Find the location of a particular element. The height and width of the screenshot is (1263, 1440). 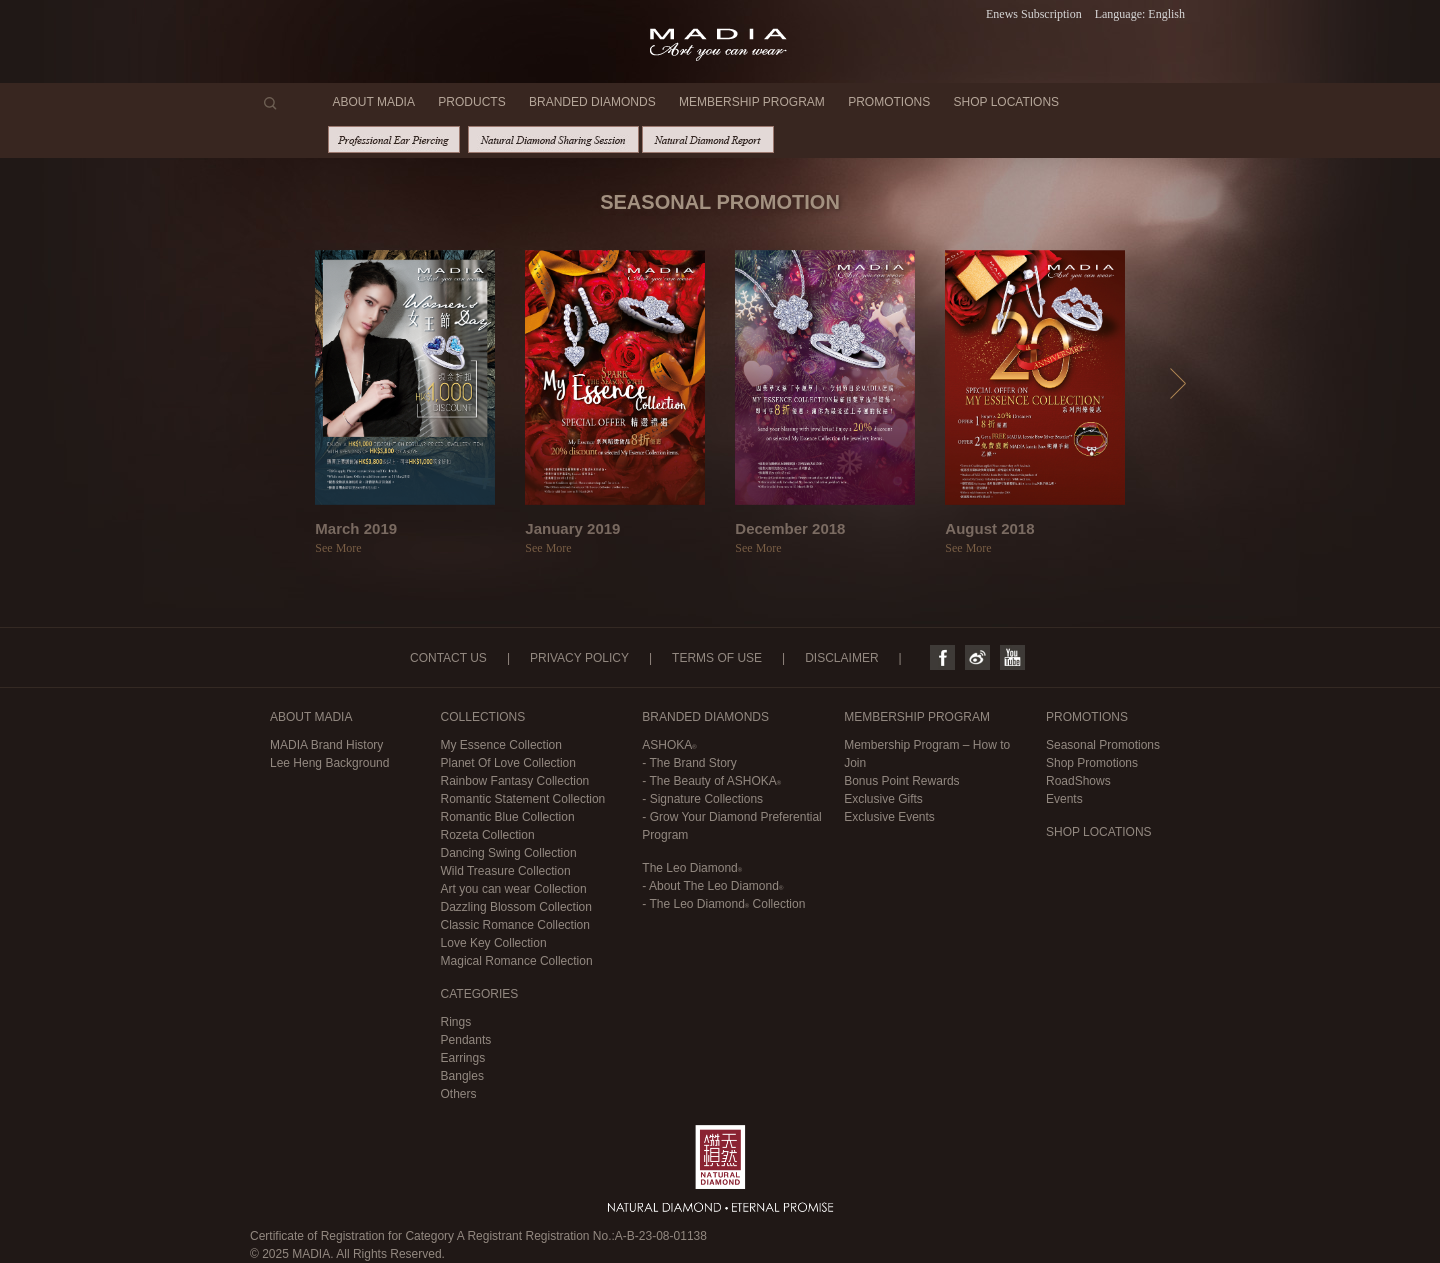

PRIVACY POLICY is located at coordinates (579, 658).